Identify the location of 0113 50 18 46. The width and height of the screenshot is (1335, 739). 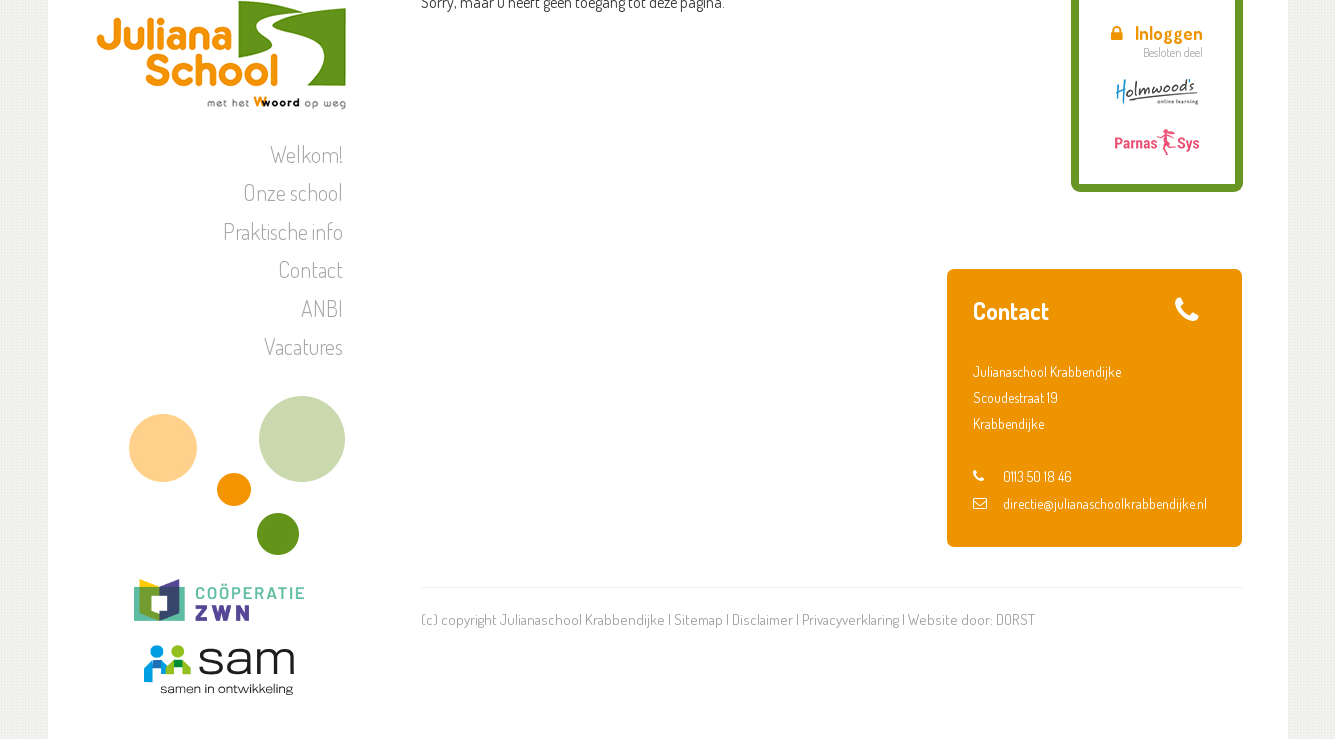
(1022, 476).